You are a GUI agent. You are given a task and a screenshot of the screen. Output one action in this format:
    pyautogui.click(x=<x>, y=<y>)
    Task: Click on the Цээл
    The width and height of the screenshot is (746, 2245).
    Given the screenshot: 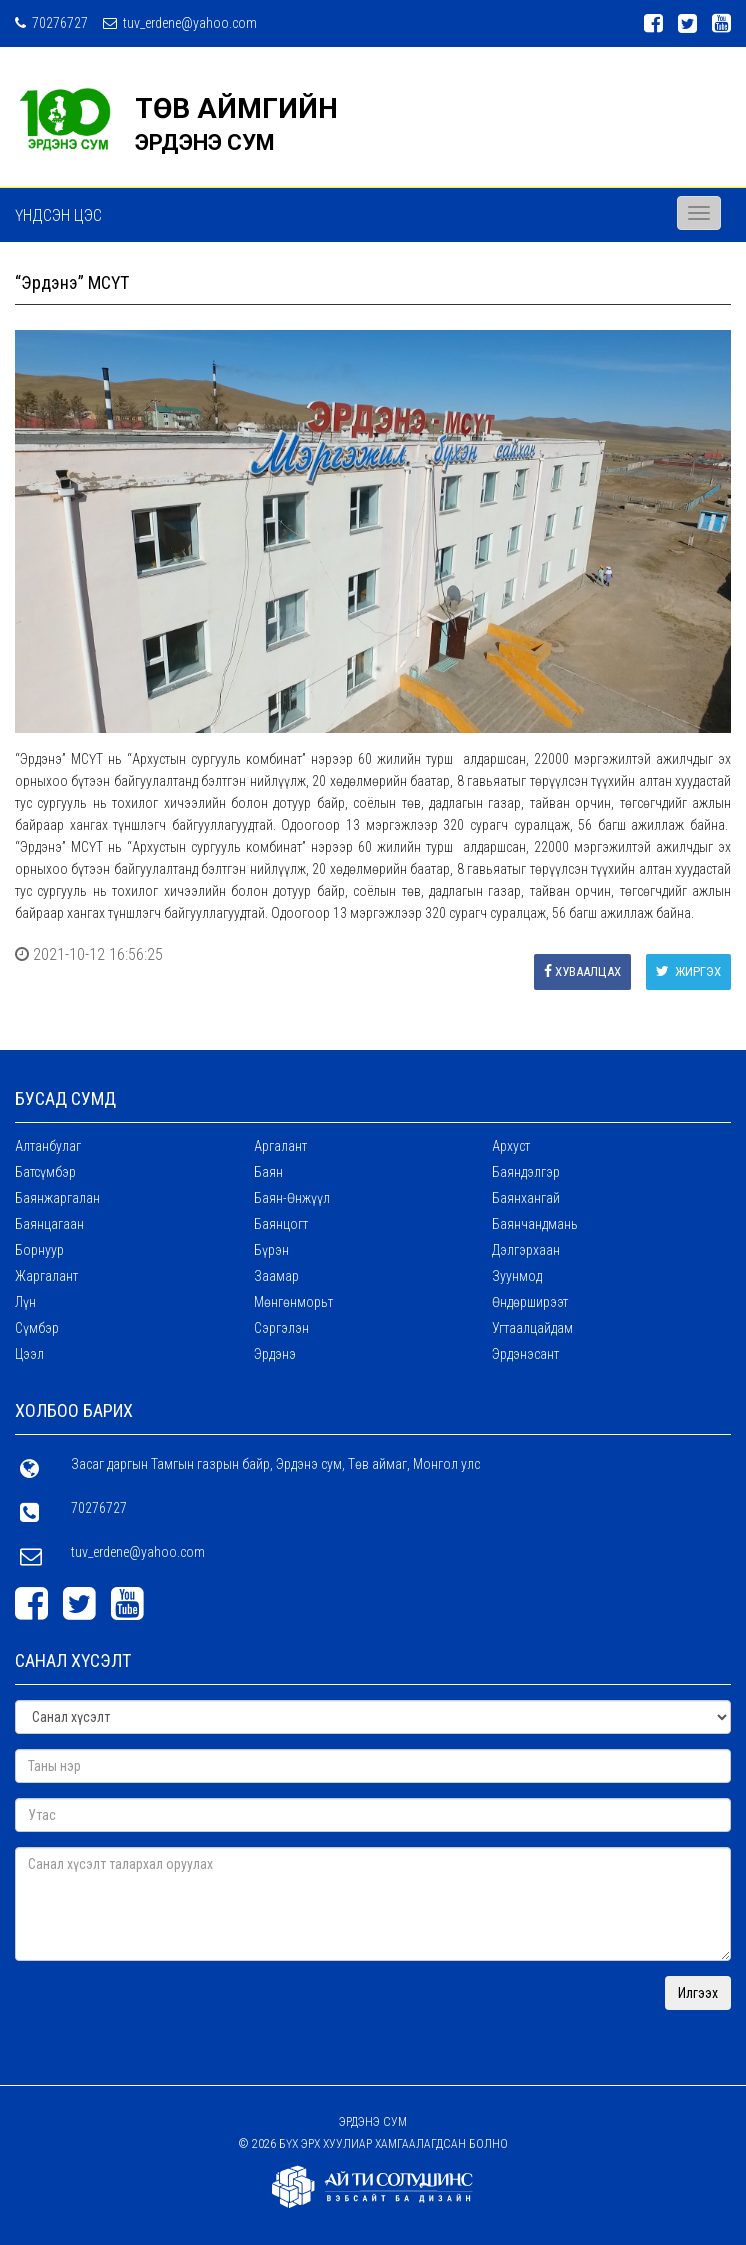 What is the action you would take?
    pyautogui.click(x=29, y=1354)
    